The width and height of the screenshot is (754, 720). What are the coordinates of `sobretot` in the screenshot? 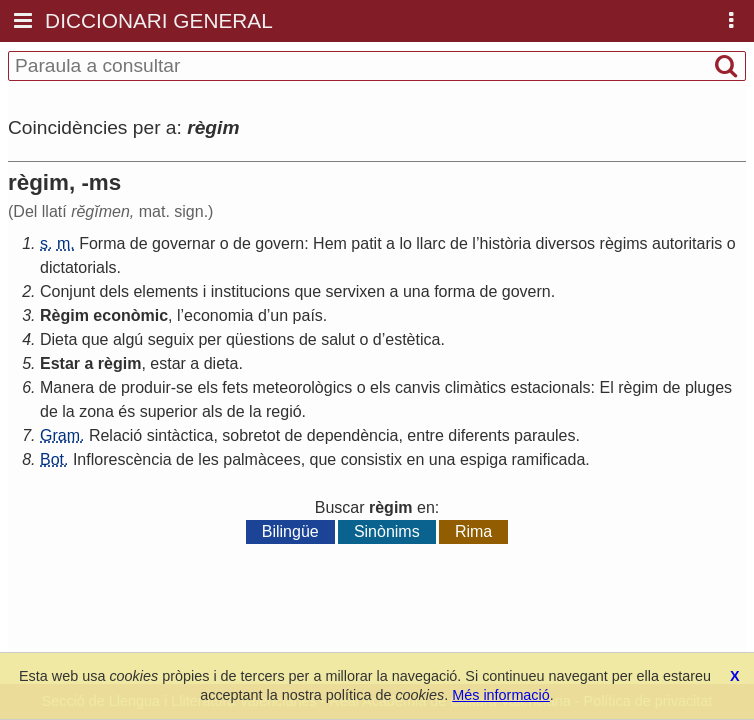 It's located at (251, 435).